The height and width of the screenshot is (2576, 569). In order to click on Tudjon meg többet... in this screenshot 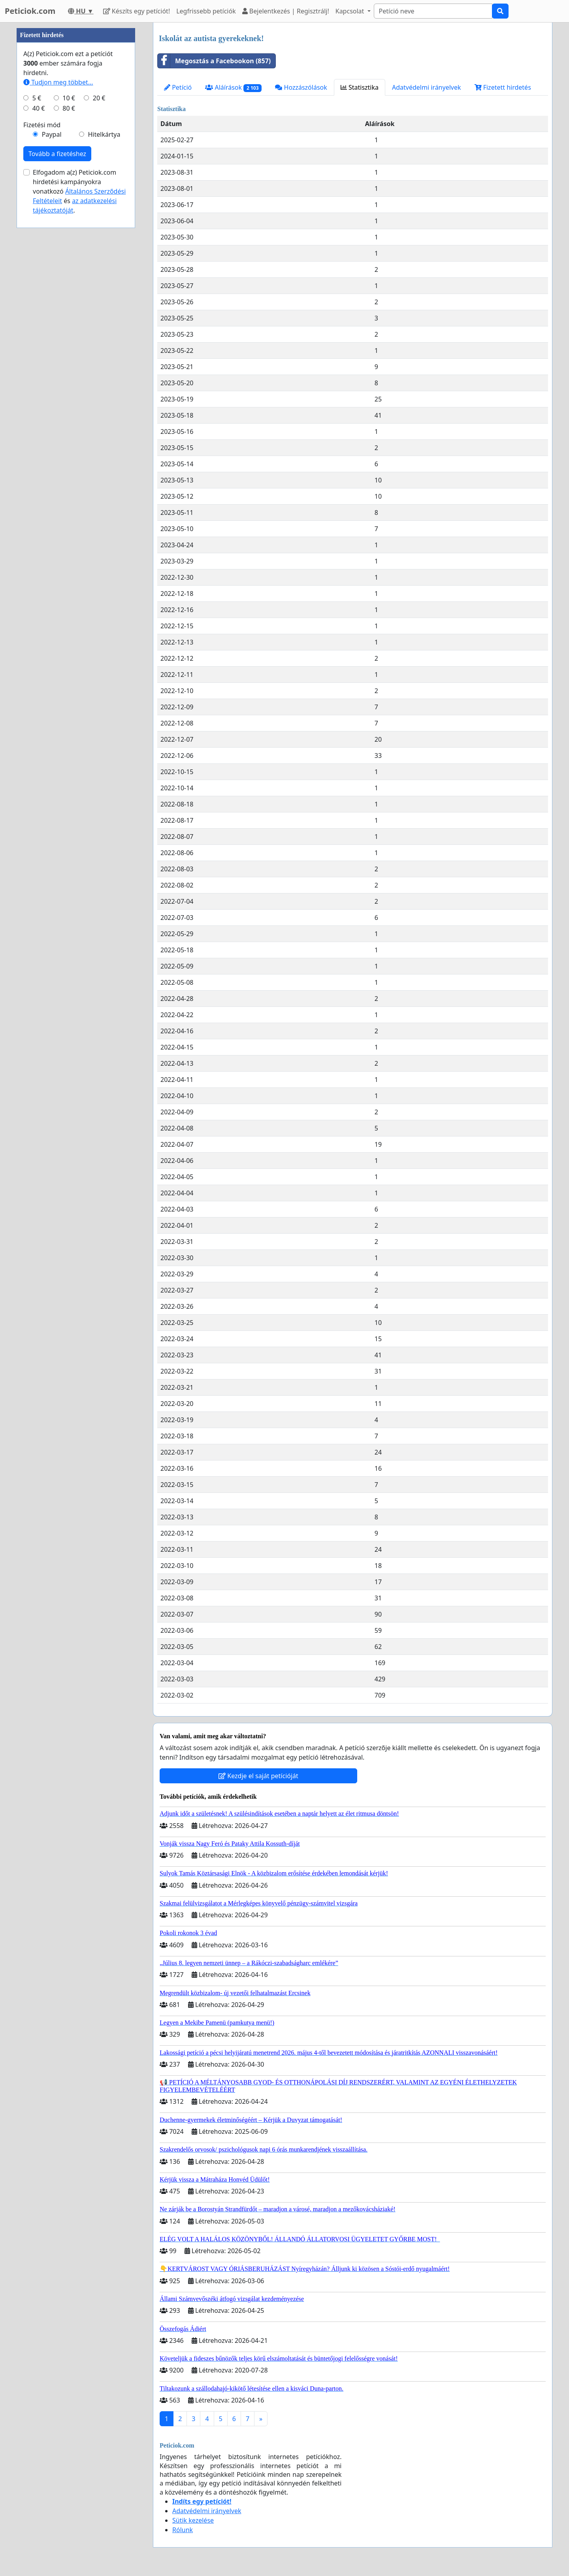, I will do `click(58, 319)`.